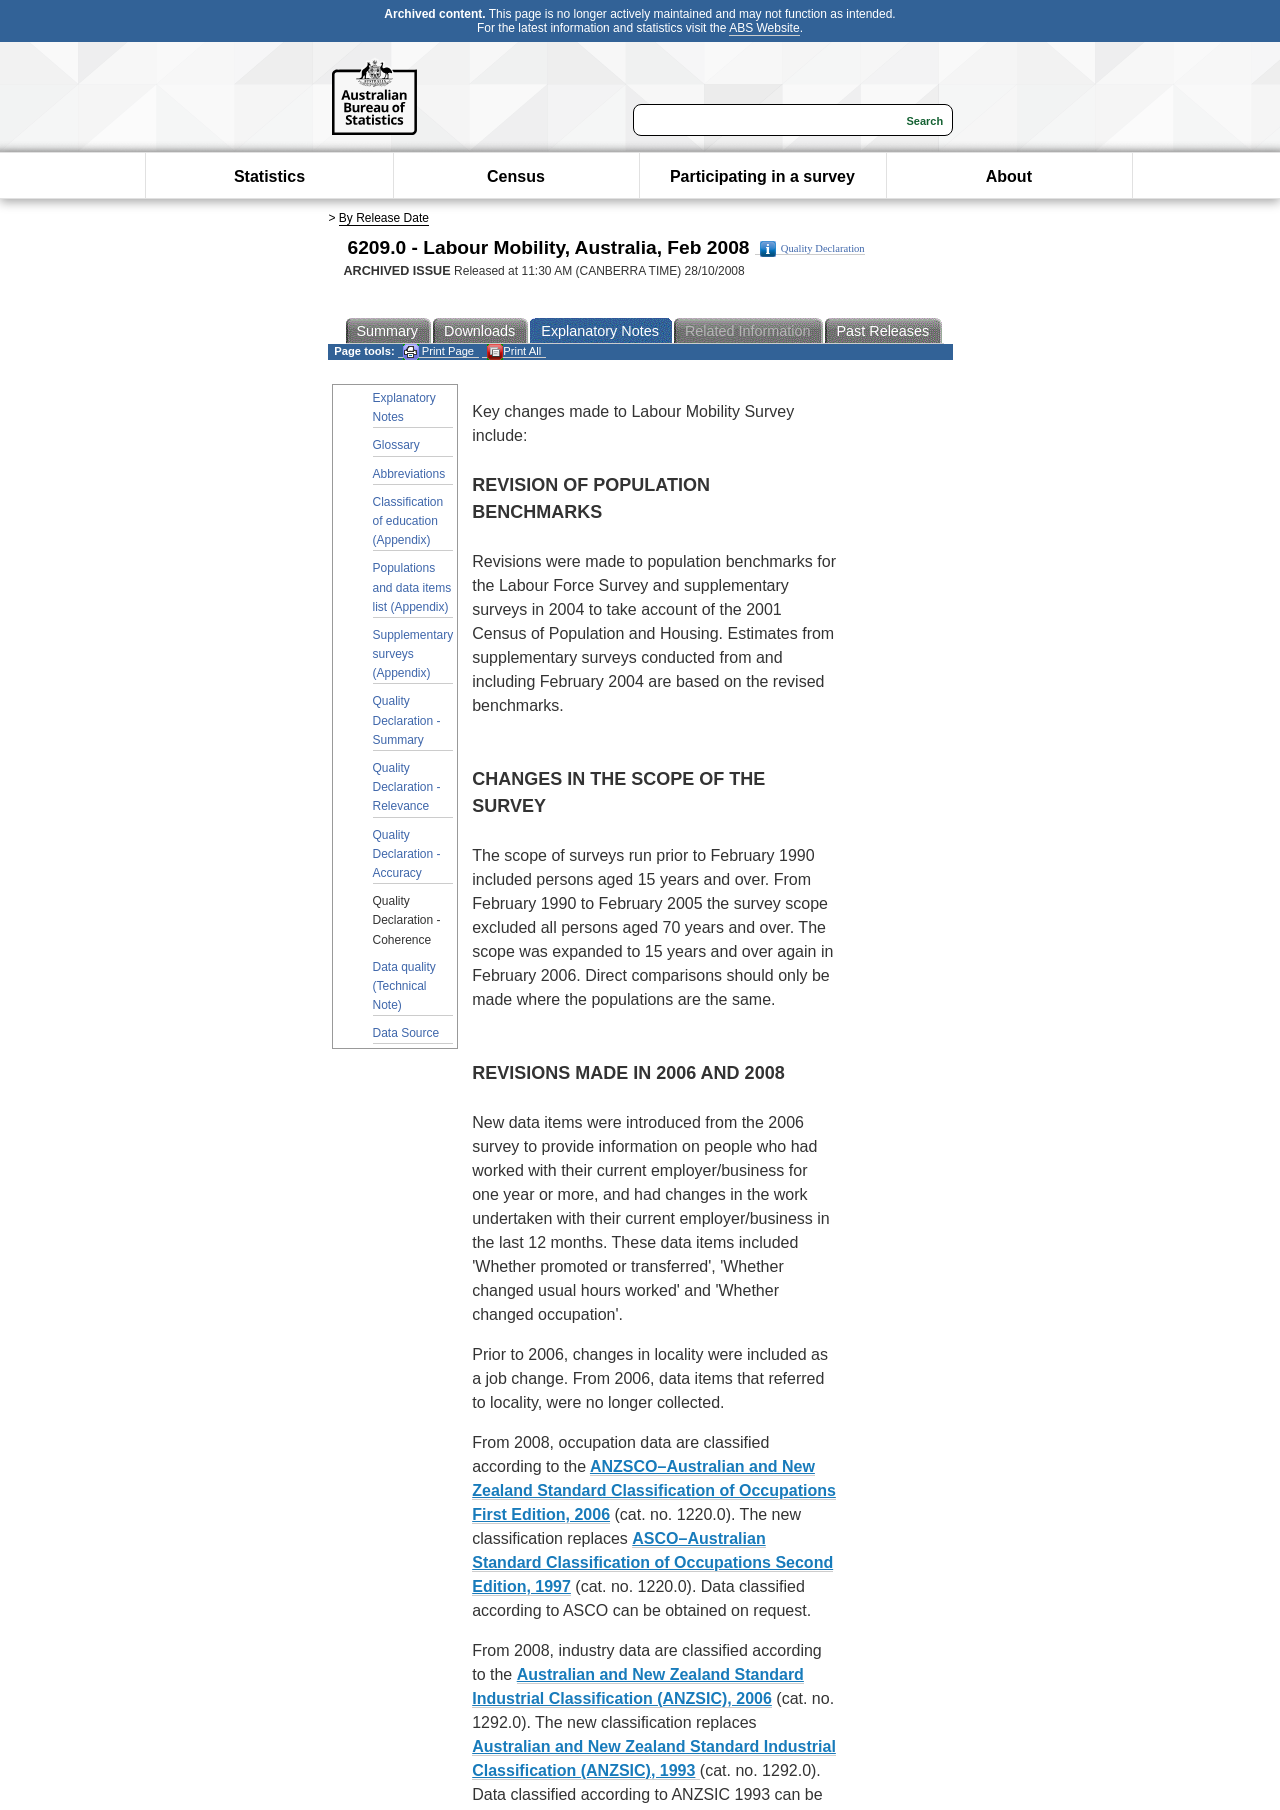 The width and height of the screenshot is (1280, 1810). What do you see at coordinates (404, 407) in the screenshot?
I see `Explanatory Notes` at bounding box center [404, 407].